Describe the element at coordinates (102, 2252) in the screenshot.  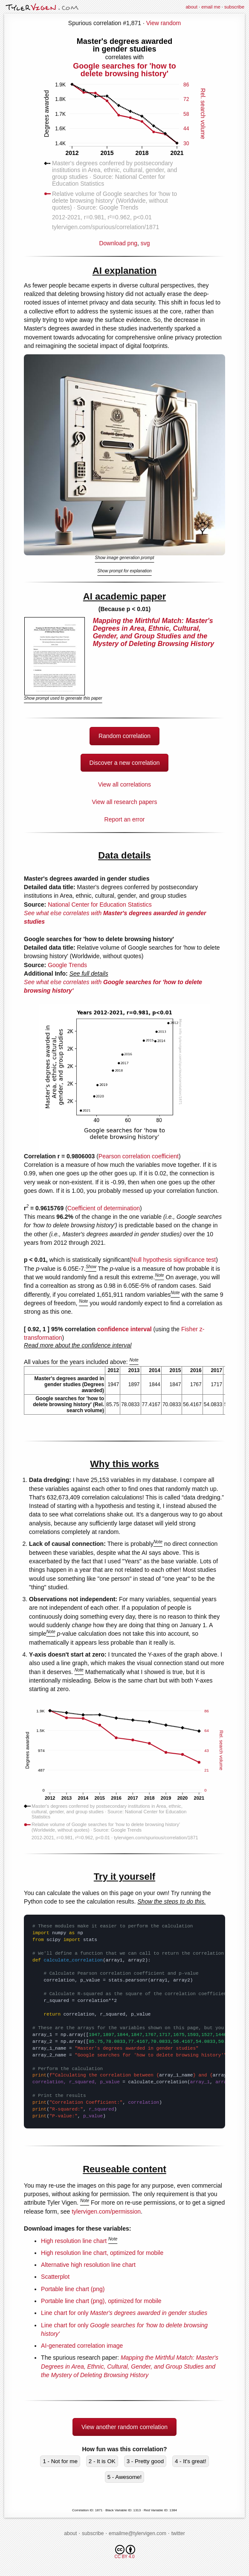
I see `High resolution line chart, optimized for mobile` at that location.